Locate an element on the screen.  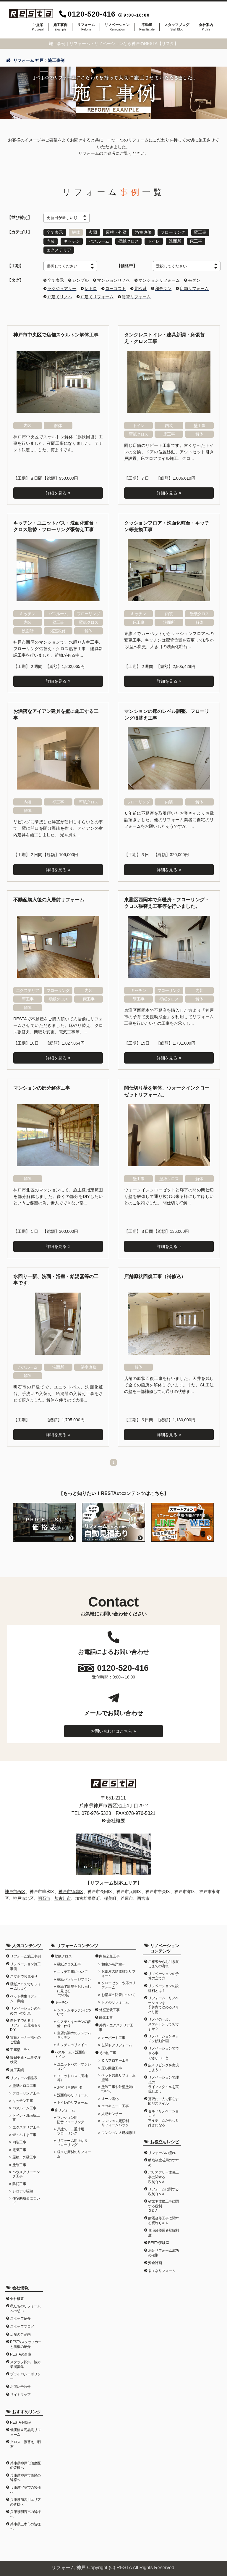
RESTA実験室 is located at coordinates (158, 2242).